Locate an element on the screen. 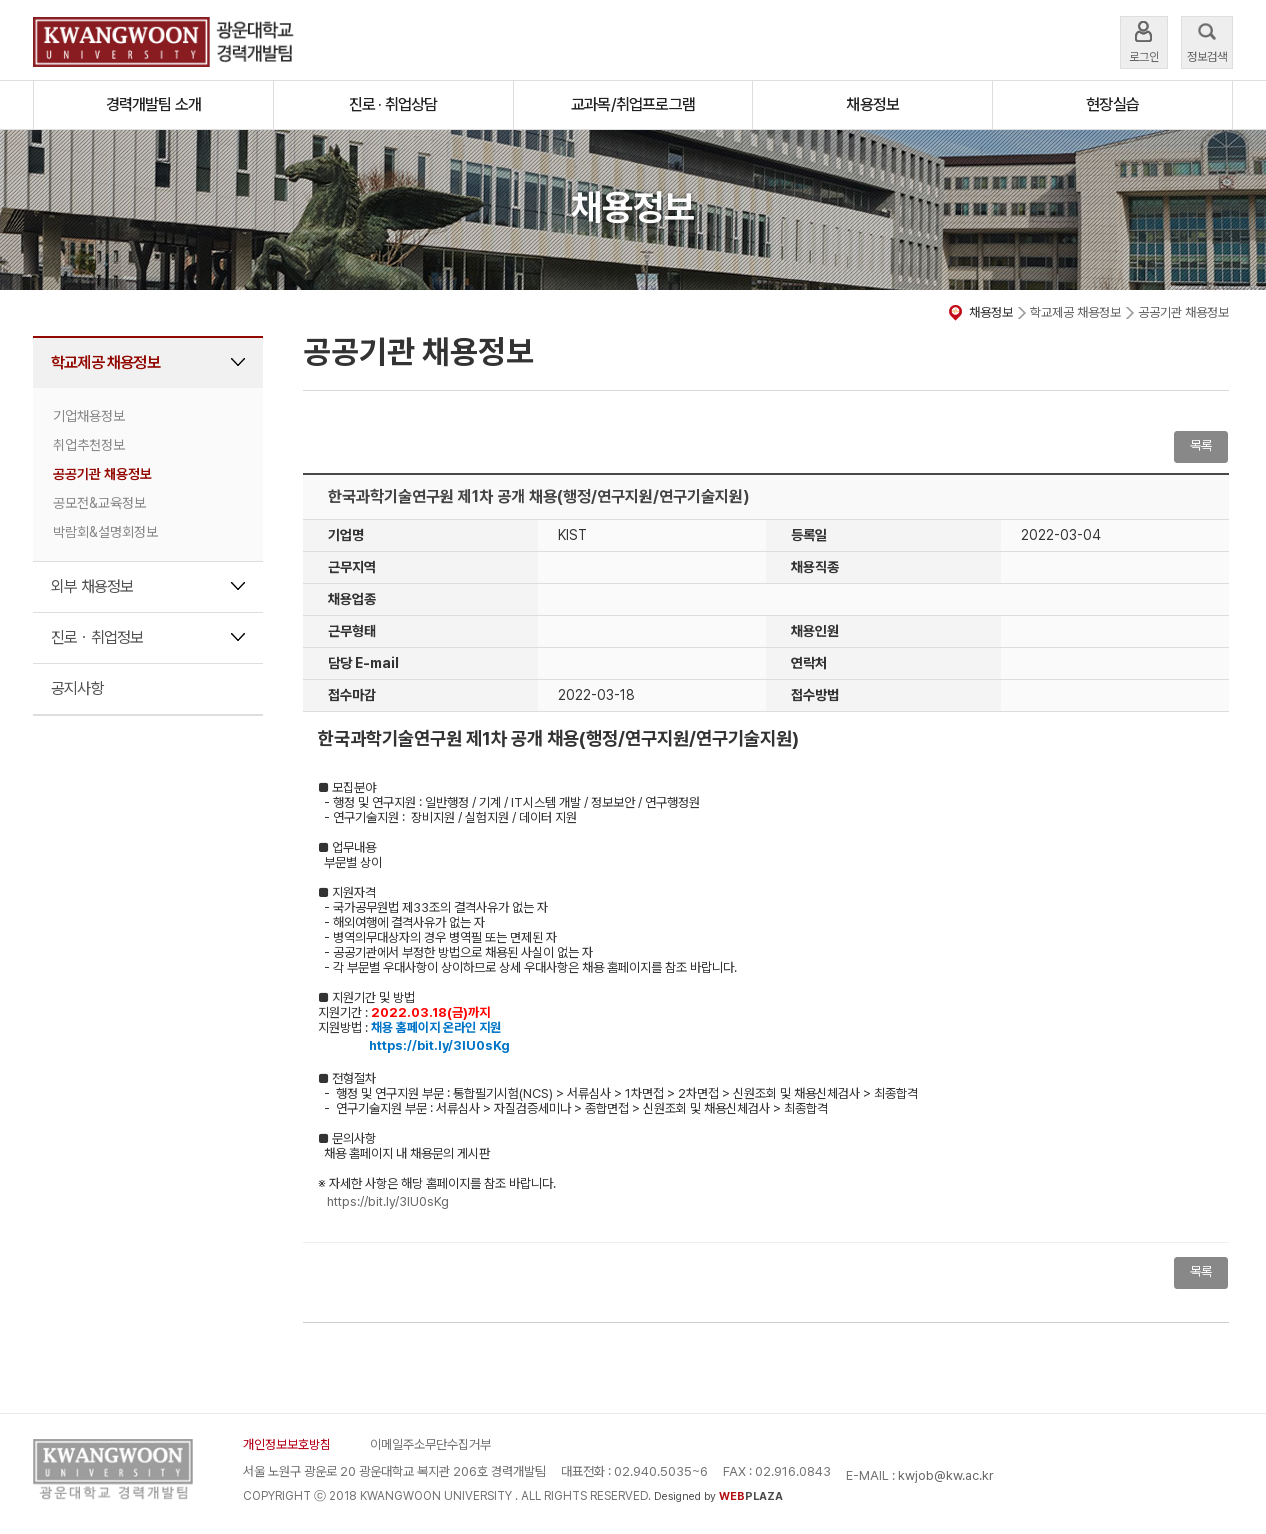 This screenshot has height=1534, width=1266. 공모전&교육정보 is located at coordinates (99, 503).